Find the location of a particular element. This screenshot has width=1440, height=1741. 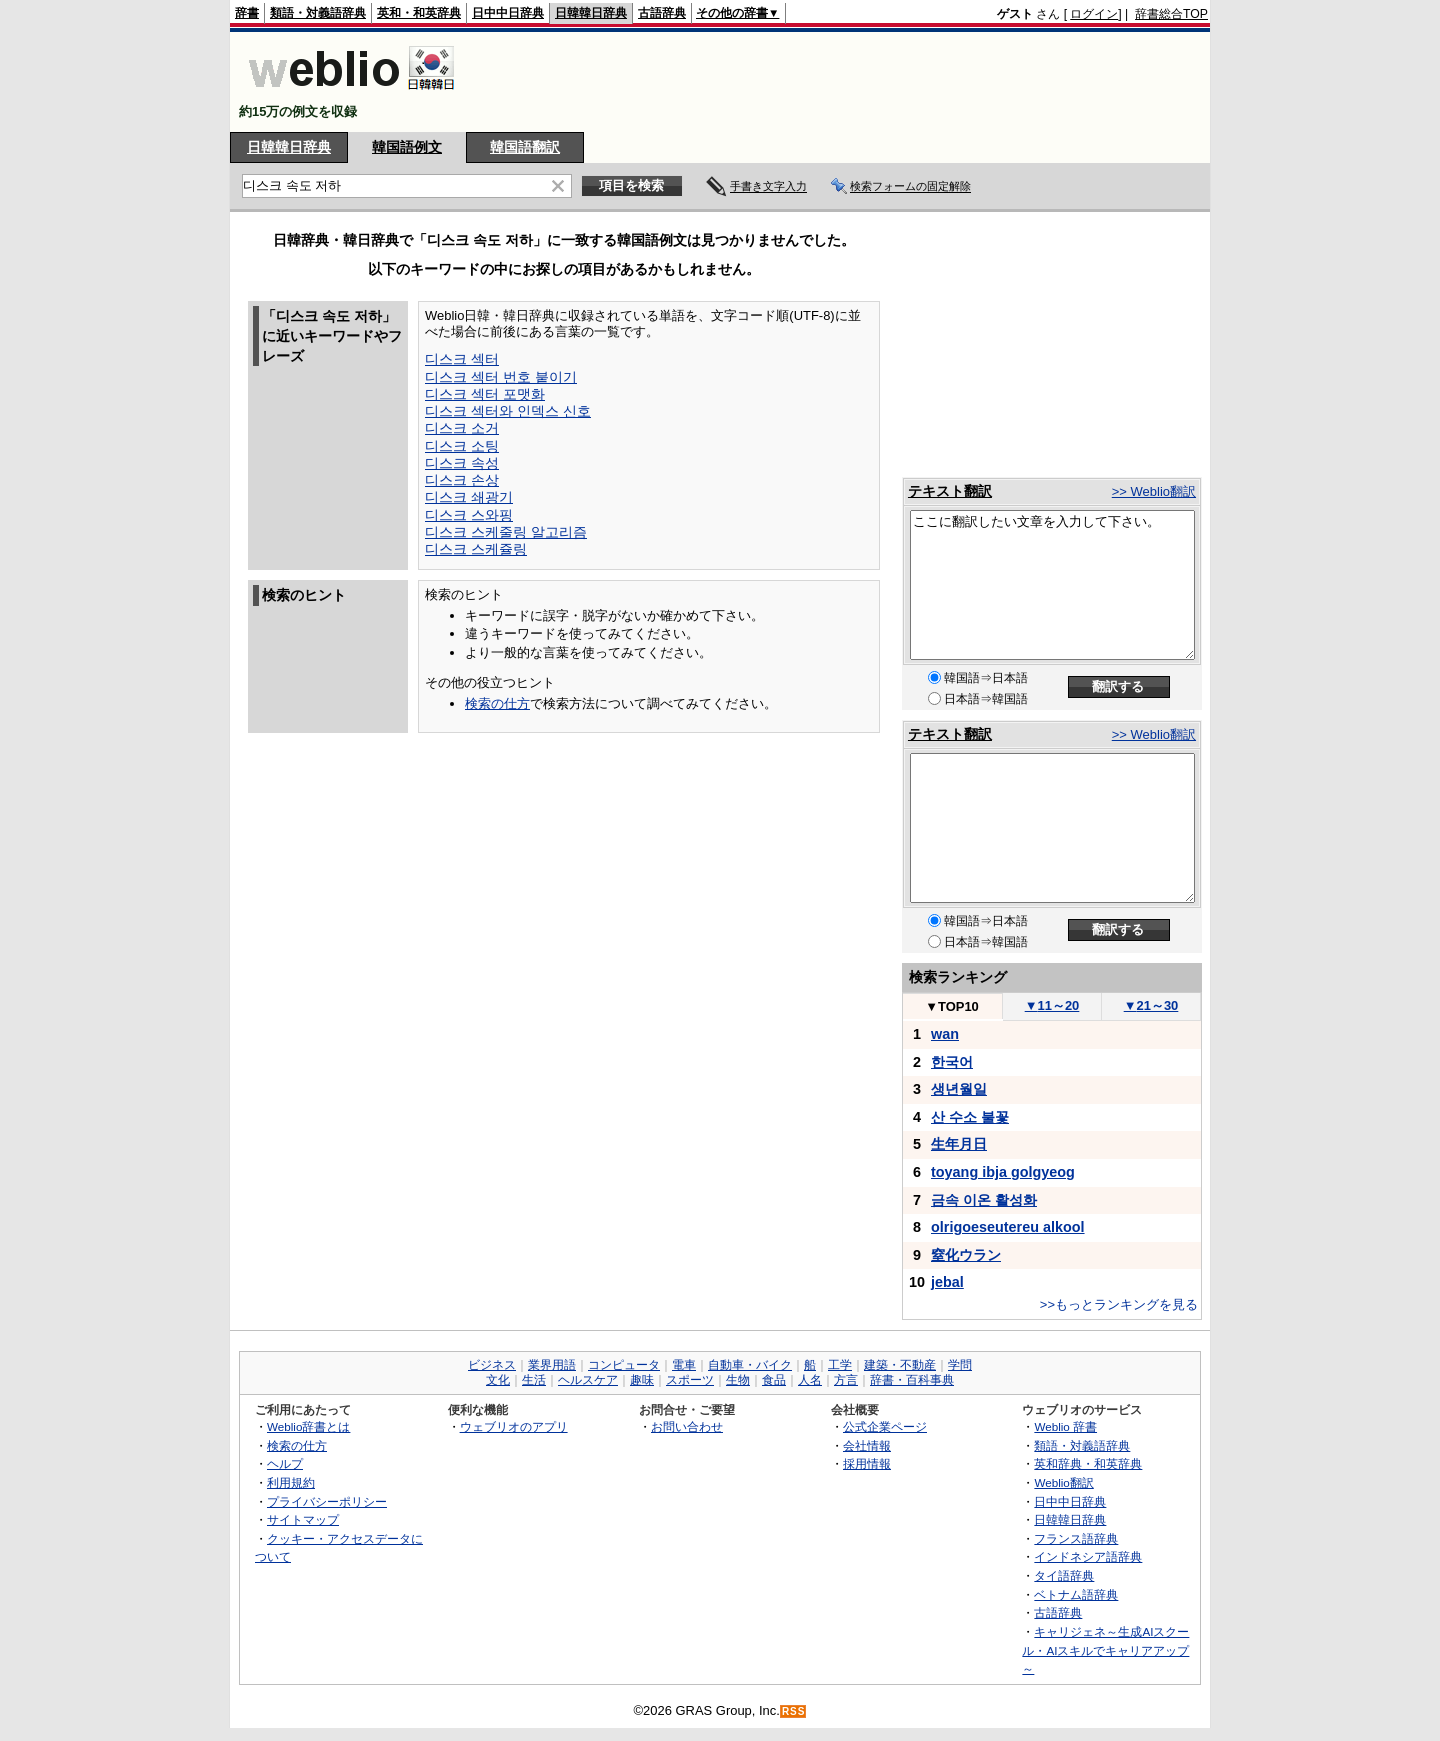

생년월일 is located at coordinates (959, 1089).